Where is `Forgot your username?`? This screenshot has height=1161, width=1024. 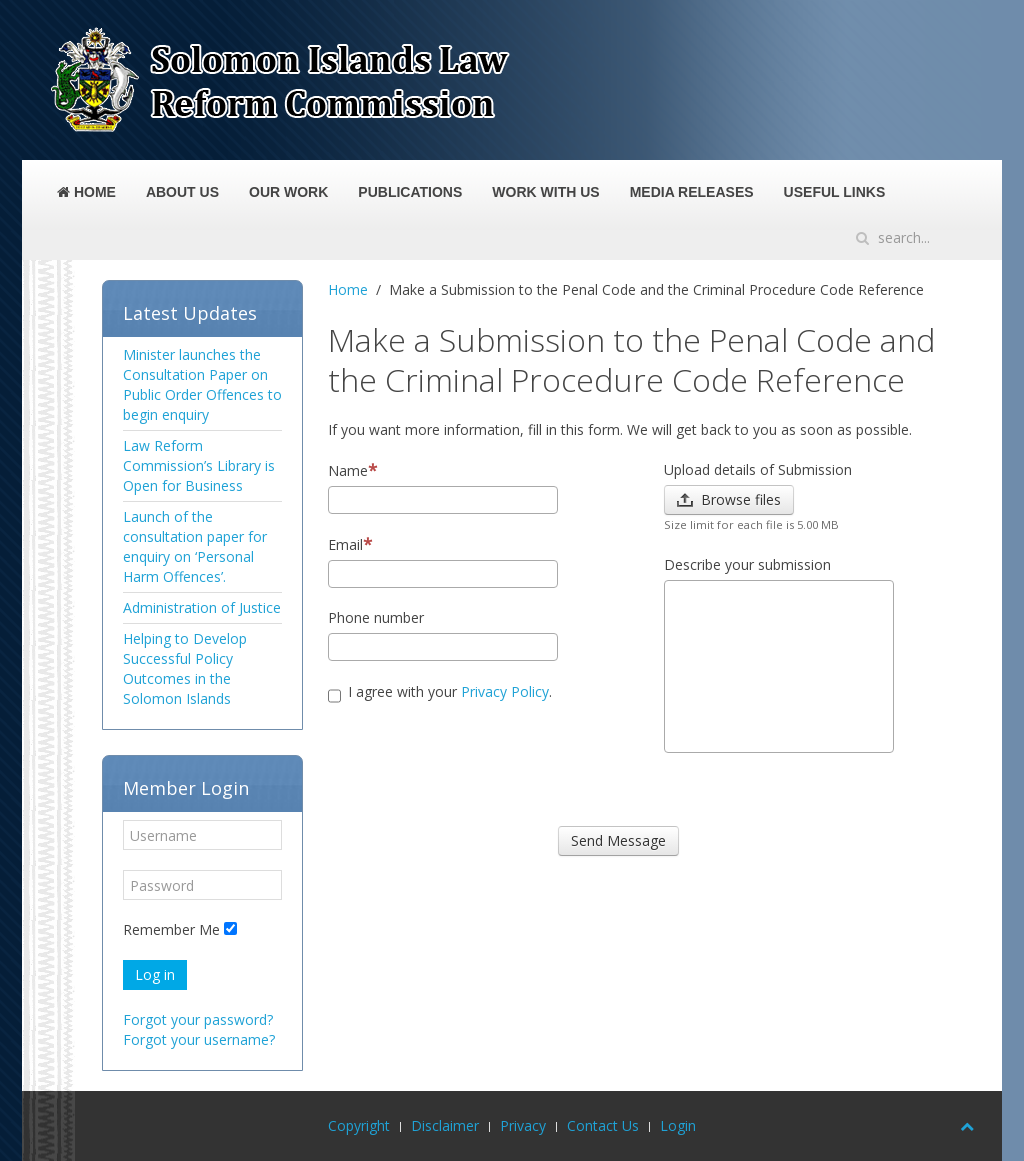
Forgot your username? is located at coordinates (199, 1039).